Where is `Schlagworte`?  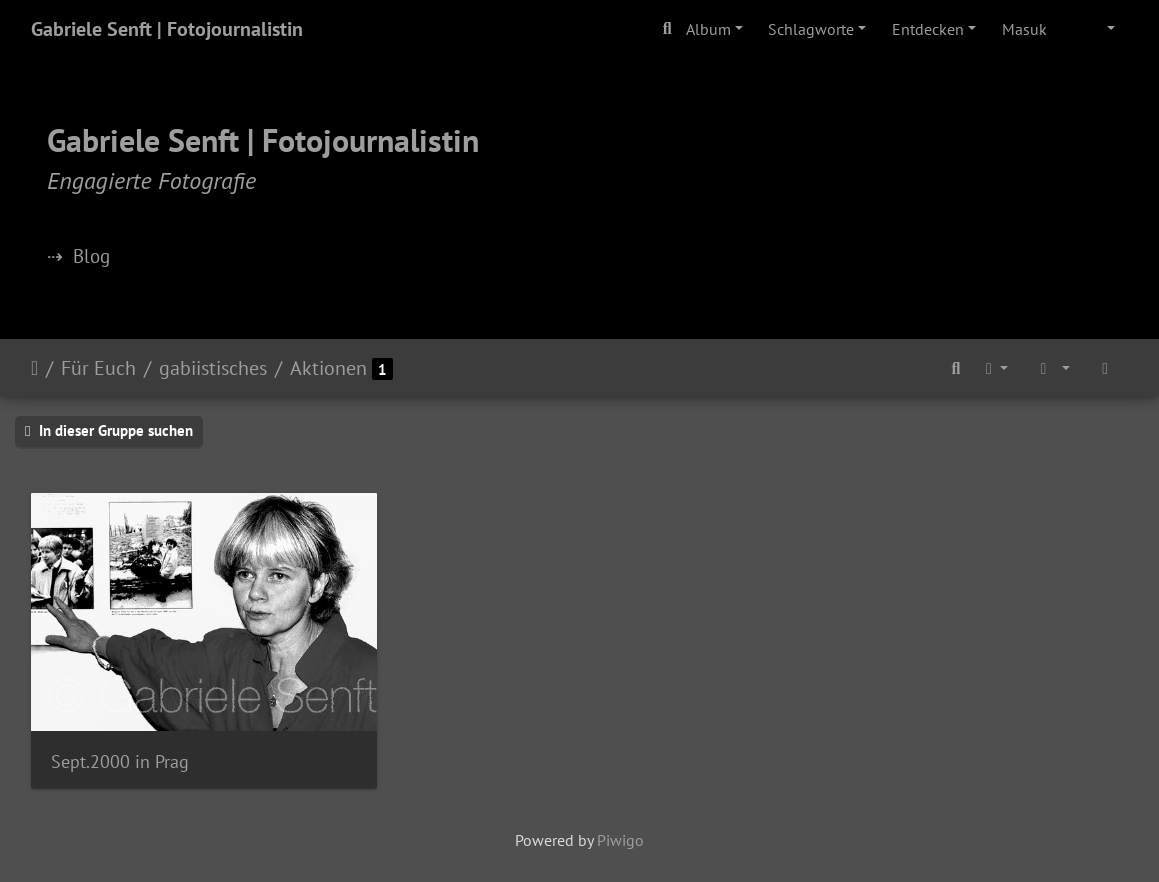 Schlagworte is located at coordinates (811, 29).